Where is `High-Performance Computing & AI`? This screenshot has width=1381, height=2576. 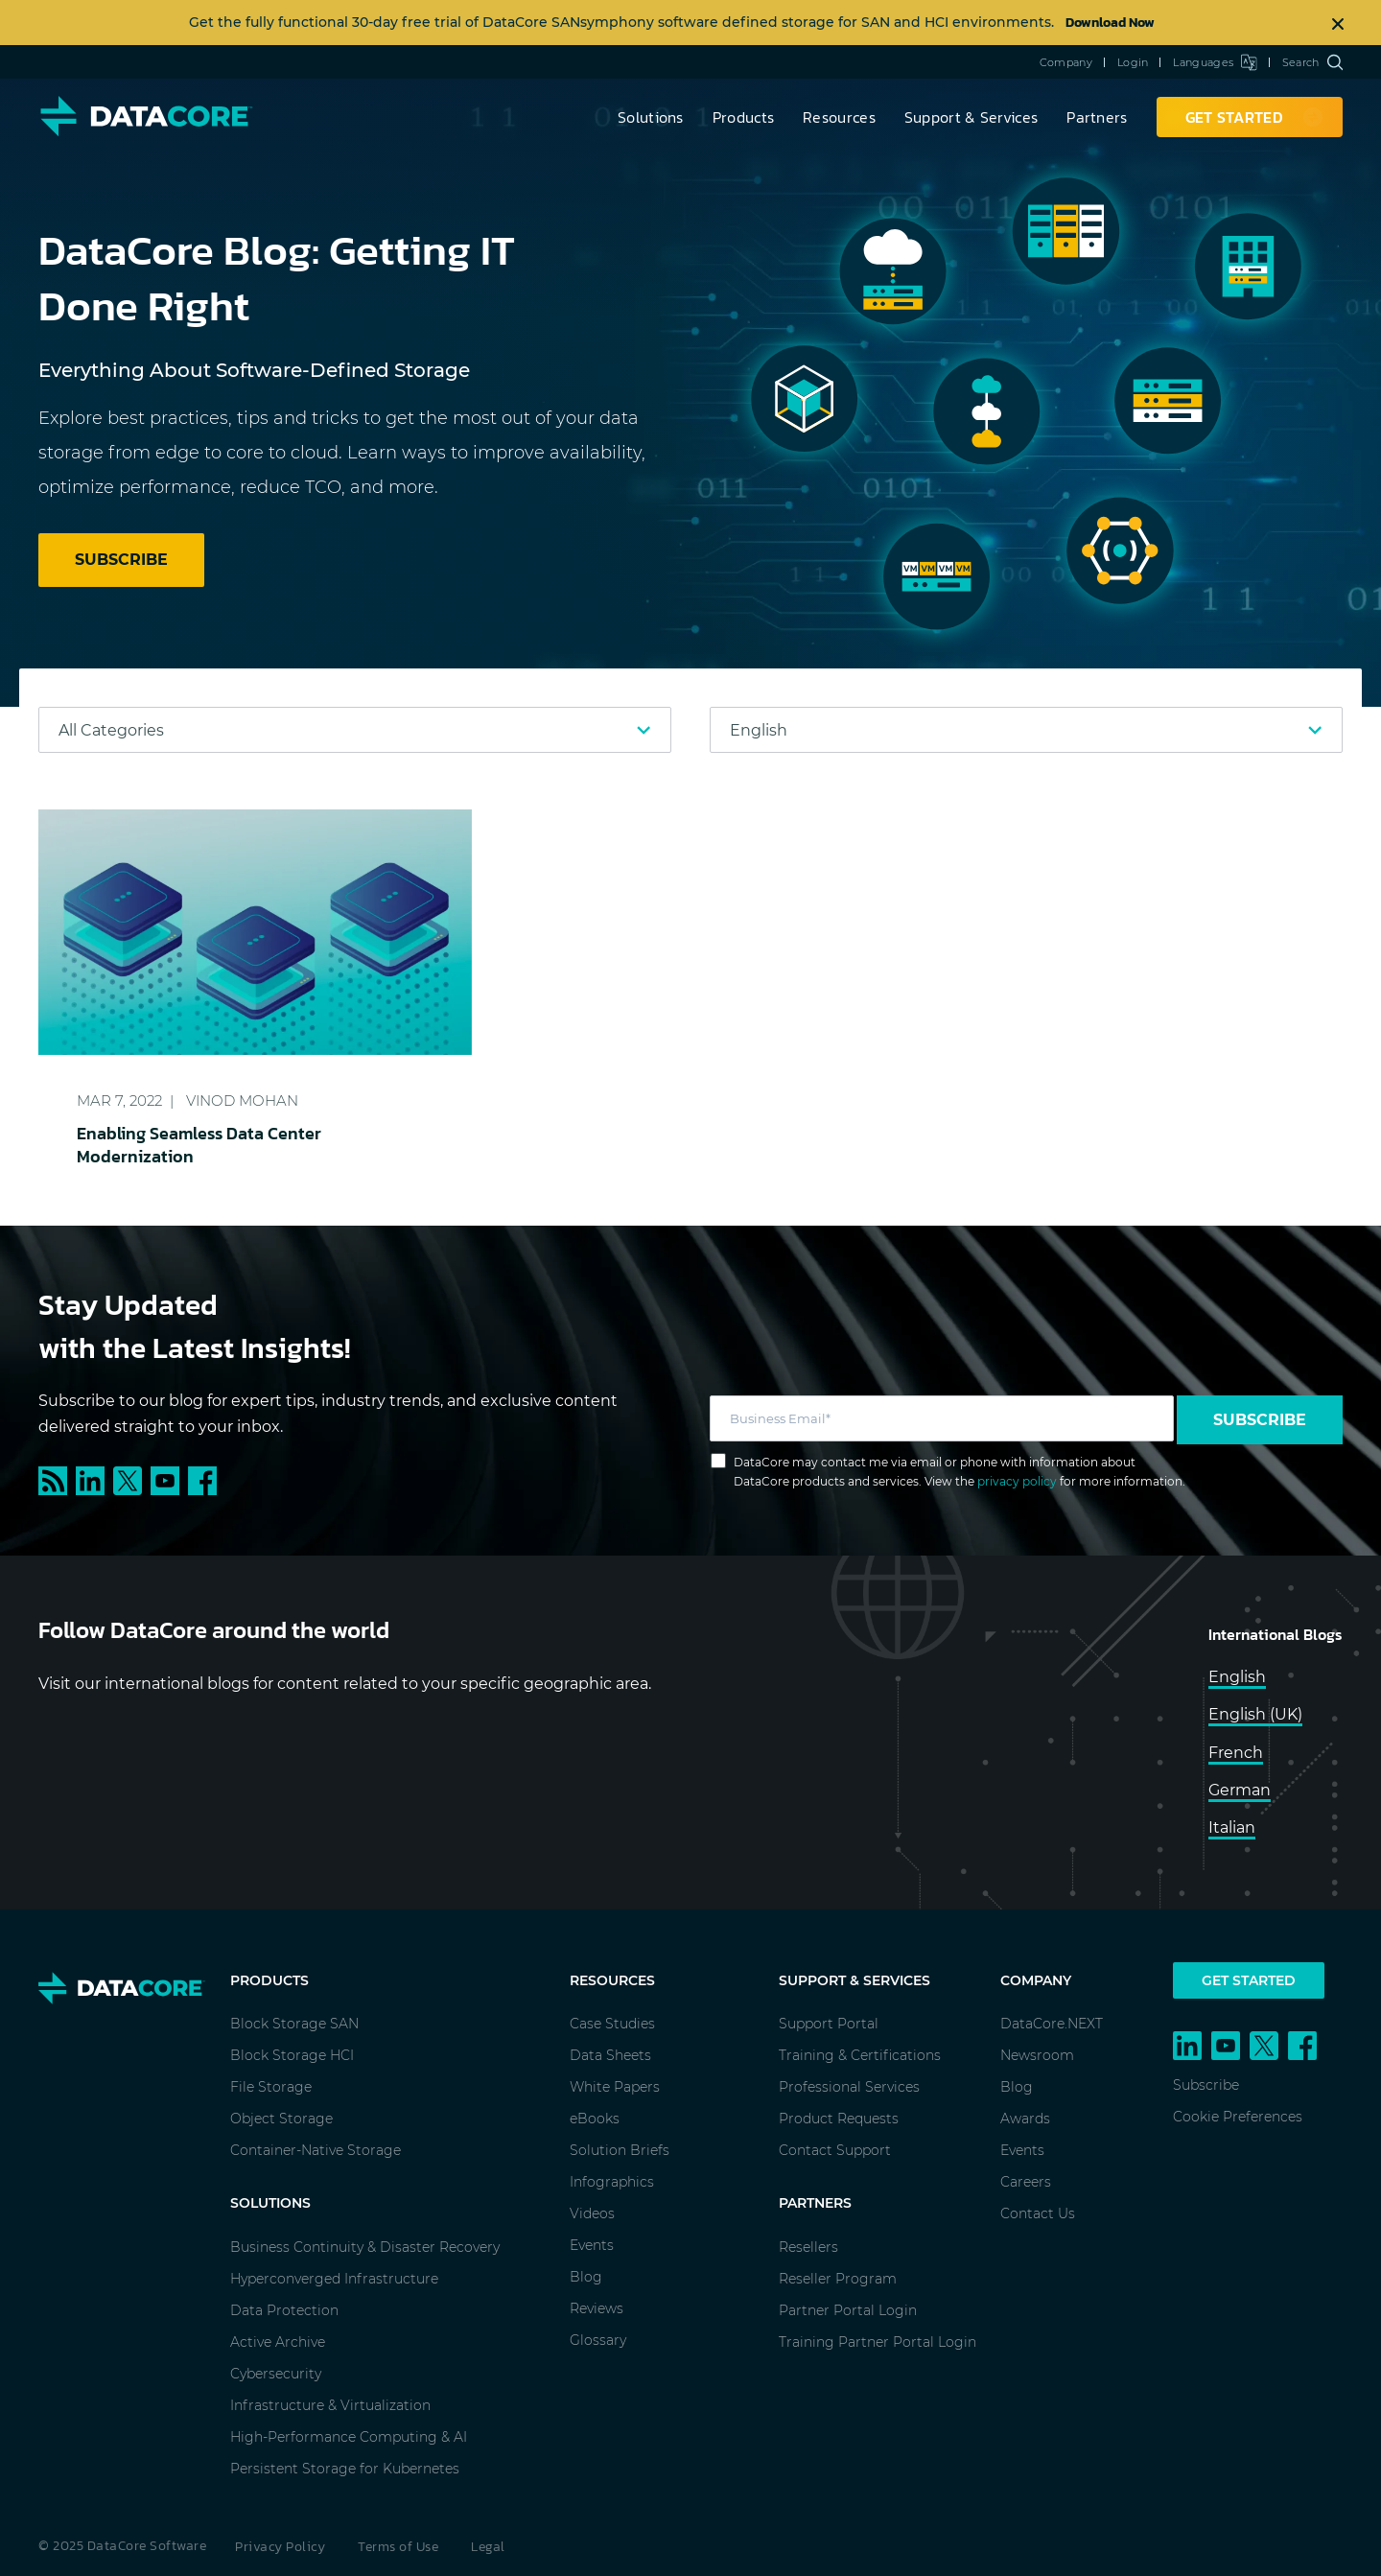
High-Performance Computing & AI is located at coordinates (348, 2437).